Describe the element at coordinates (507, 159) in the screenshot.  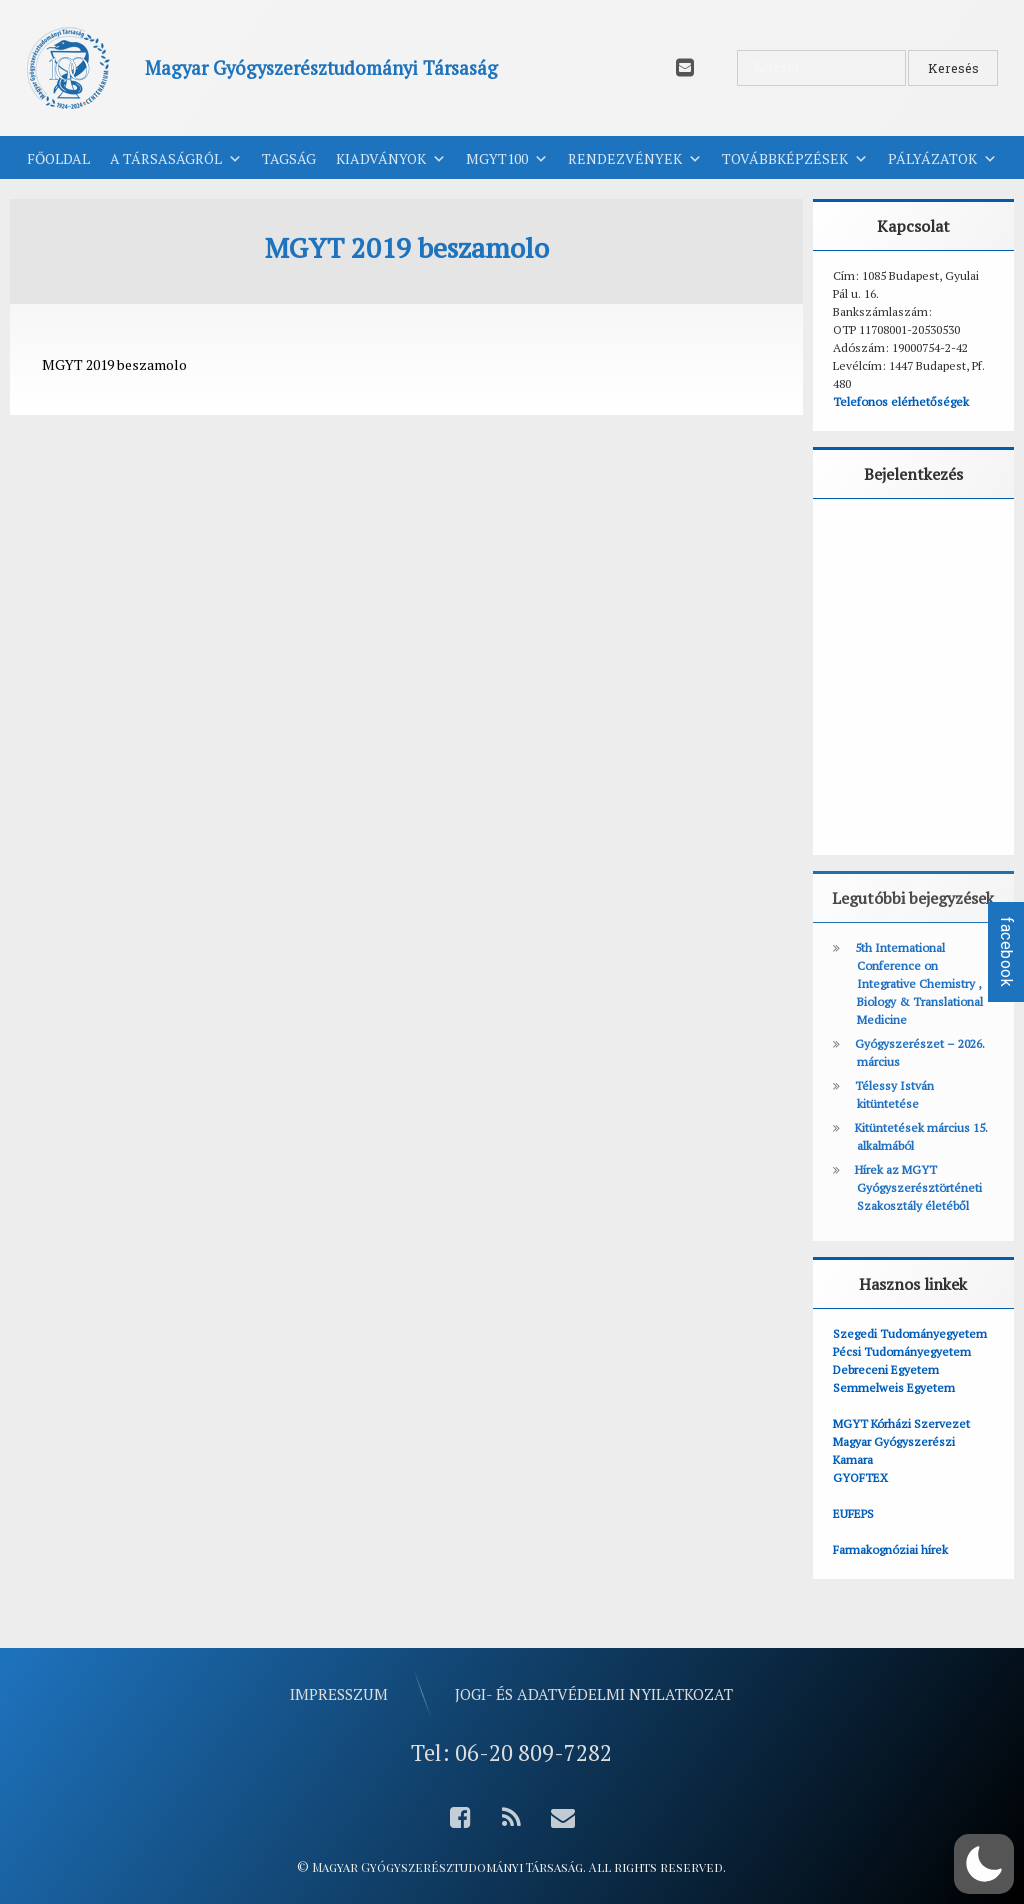
I see `MGYT100` at that location.